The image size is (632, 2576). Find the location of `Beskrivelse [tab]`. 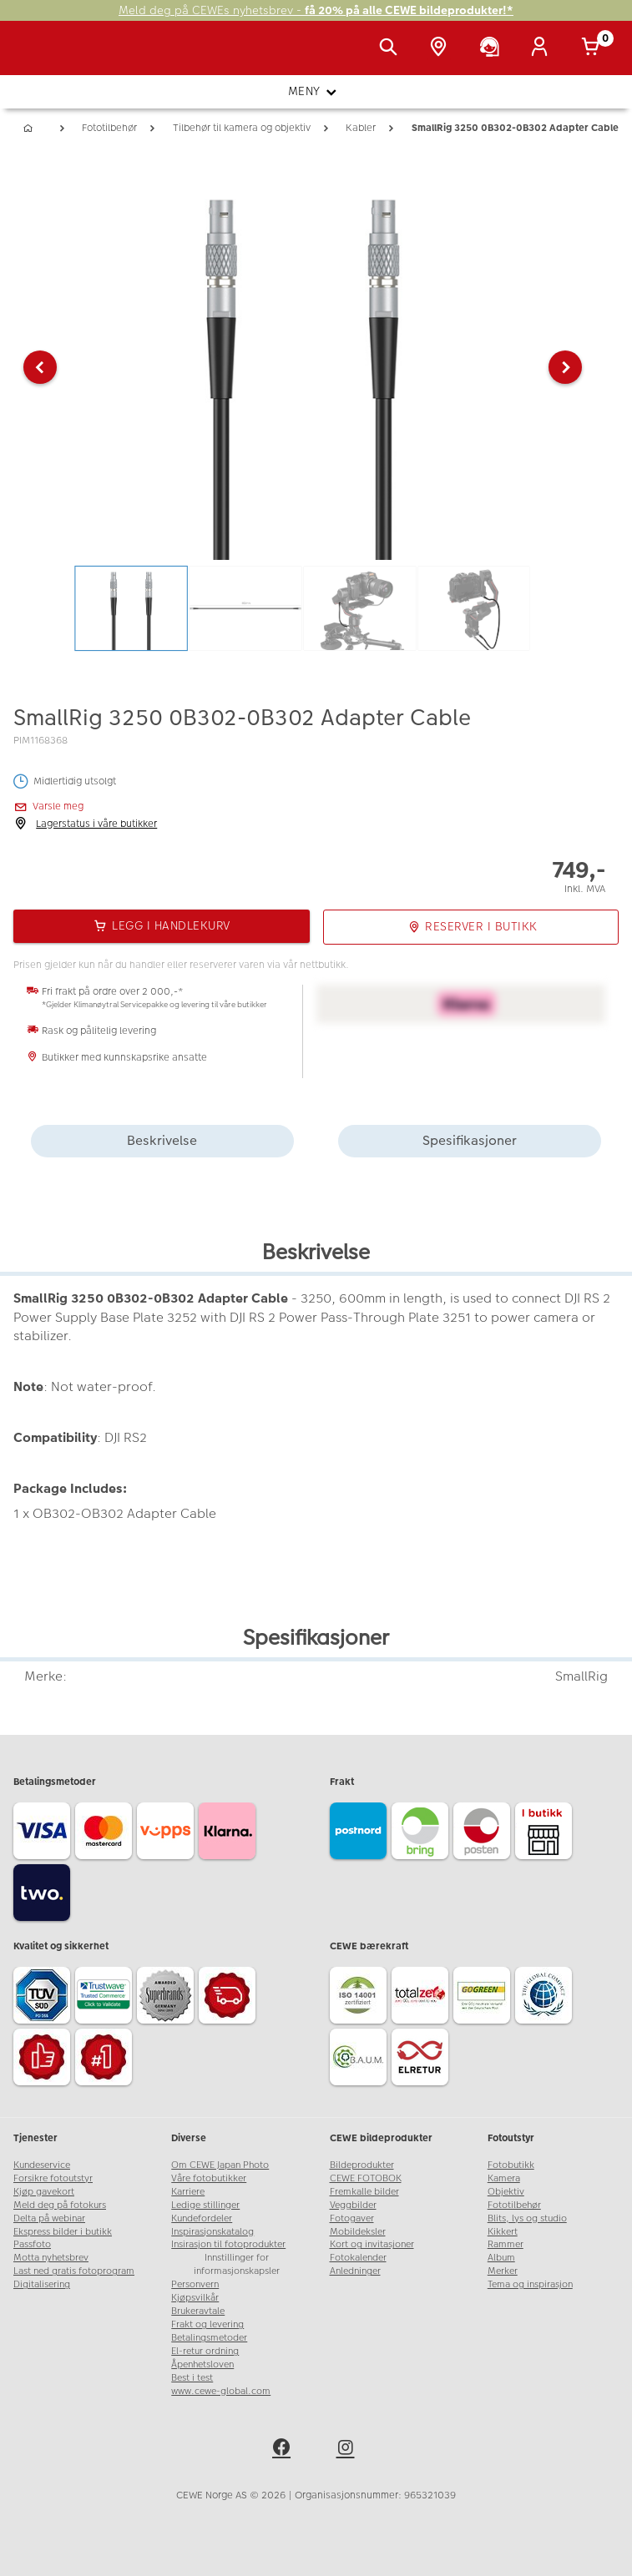

Beskrivelse [tab] is located at coordinates (162, 1140).